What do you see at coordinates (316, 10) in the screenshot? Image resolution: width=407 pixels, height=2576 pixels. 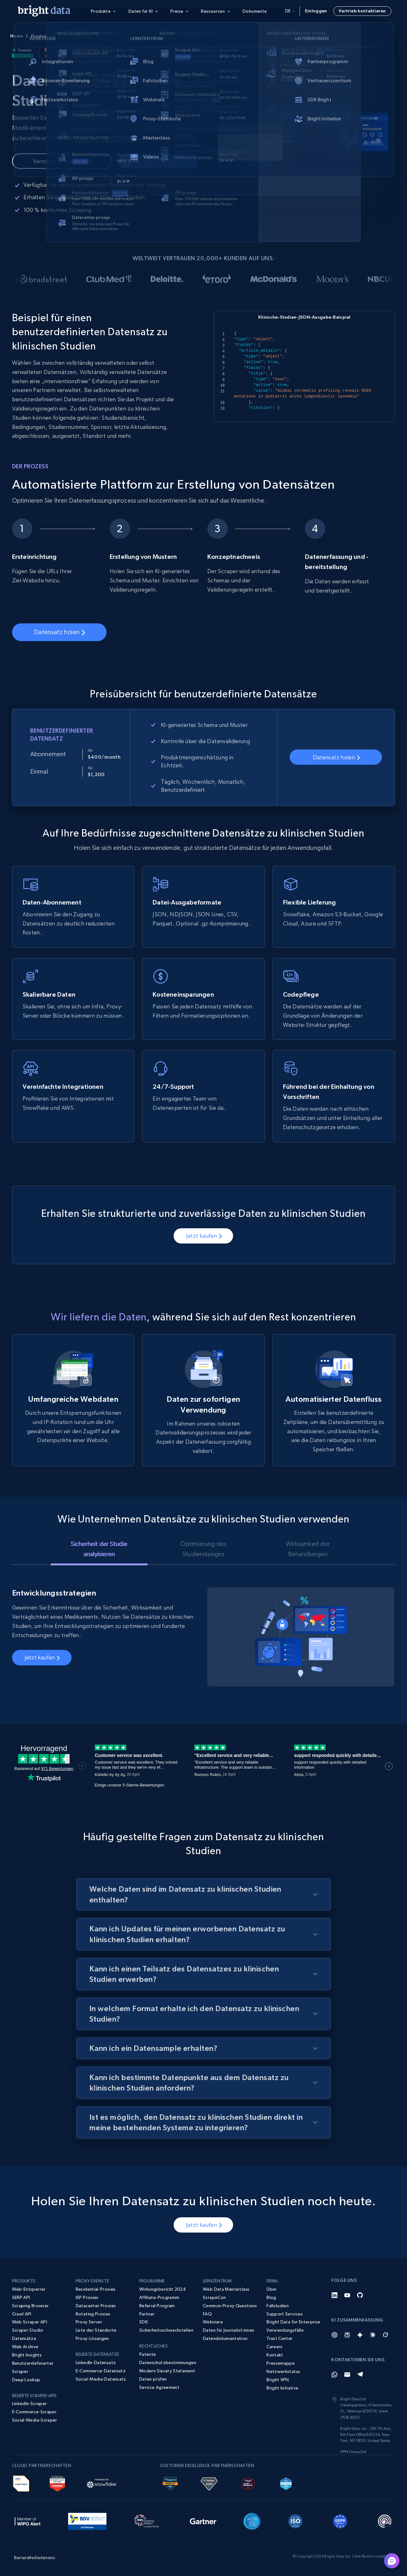 I see `Einloggen` at bounding box center [316, 10].